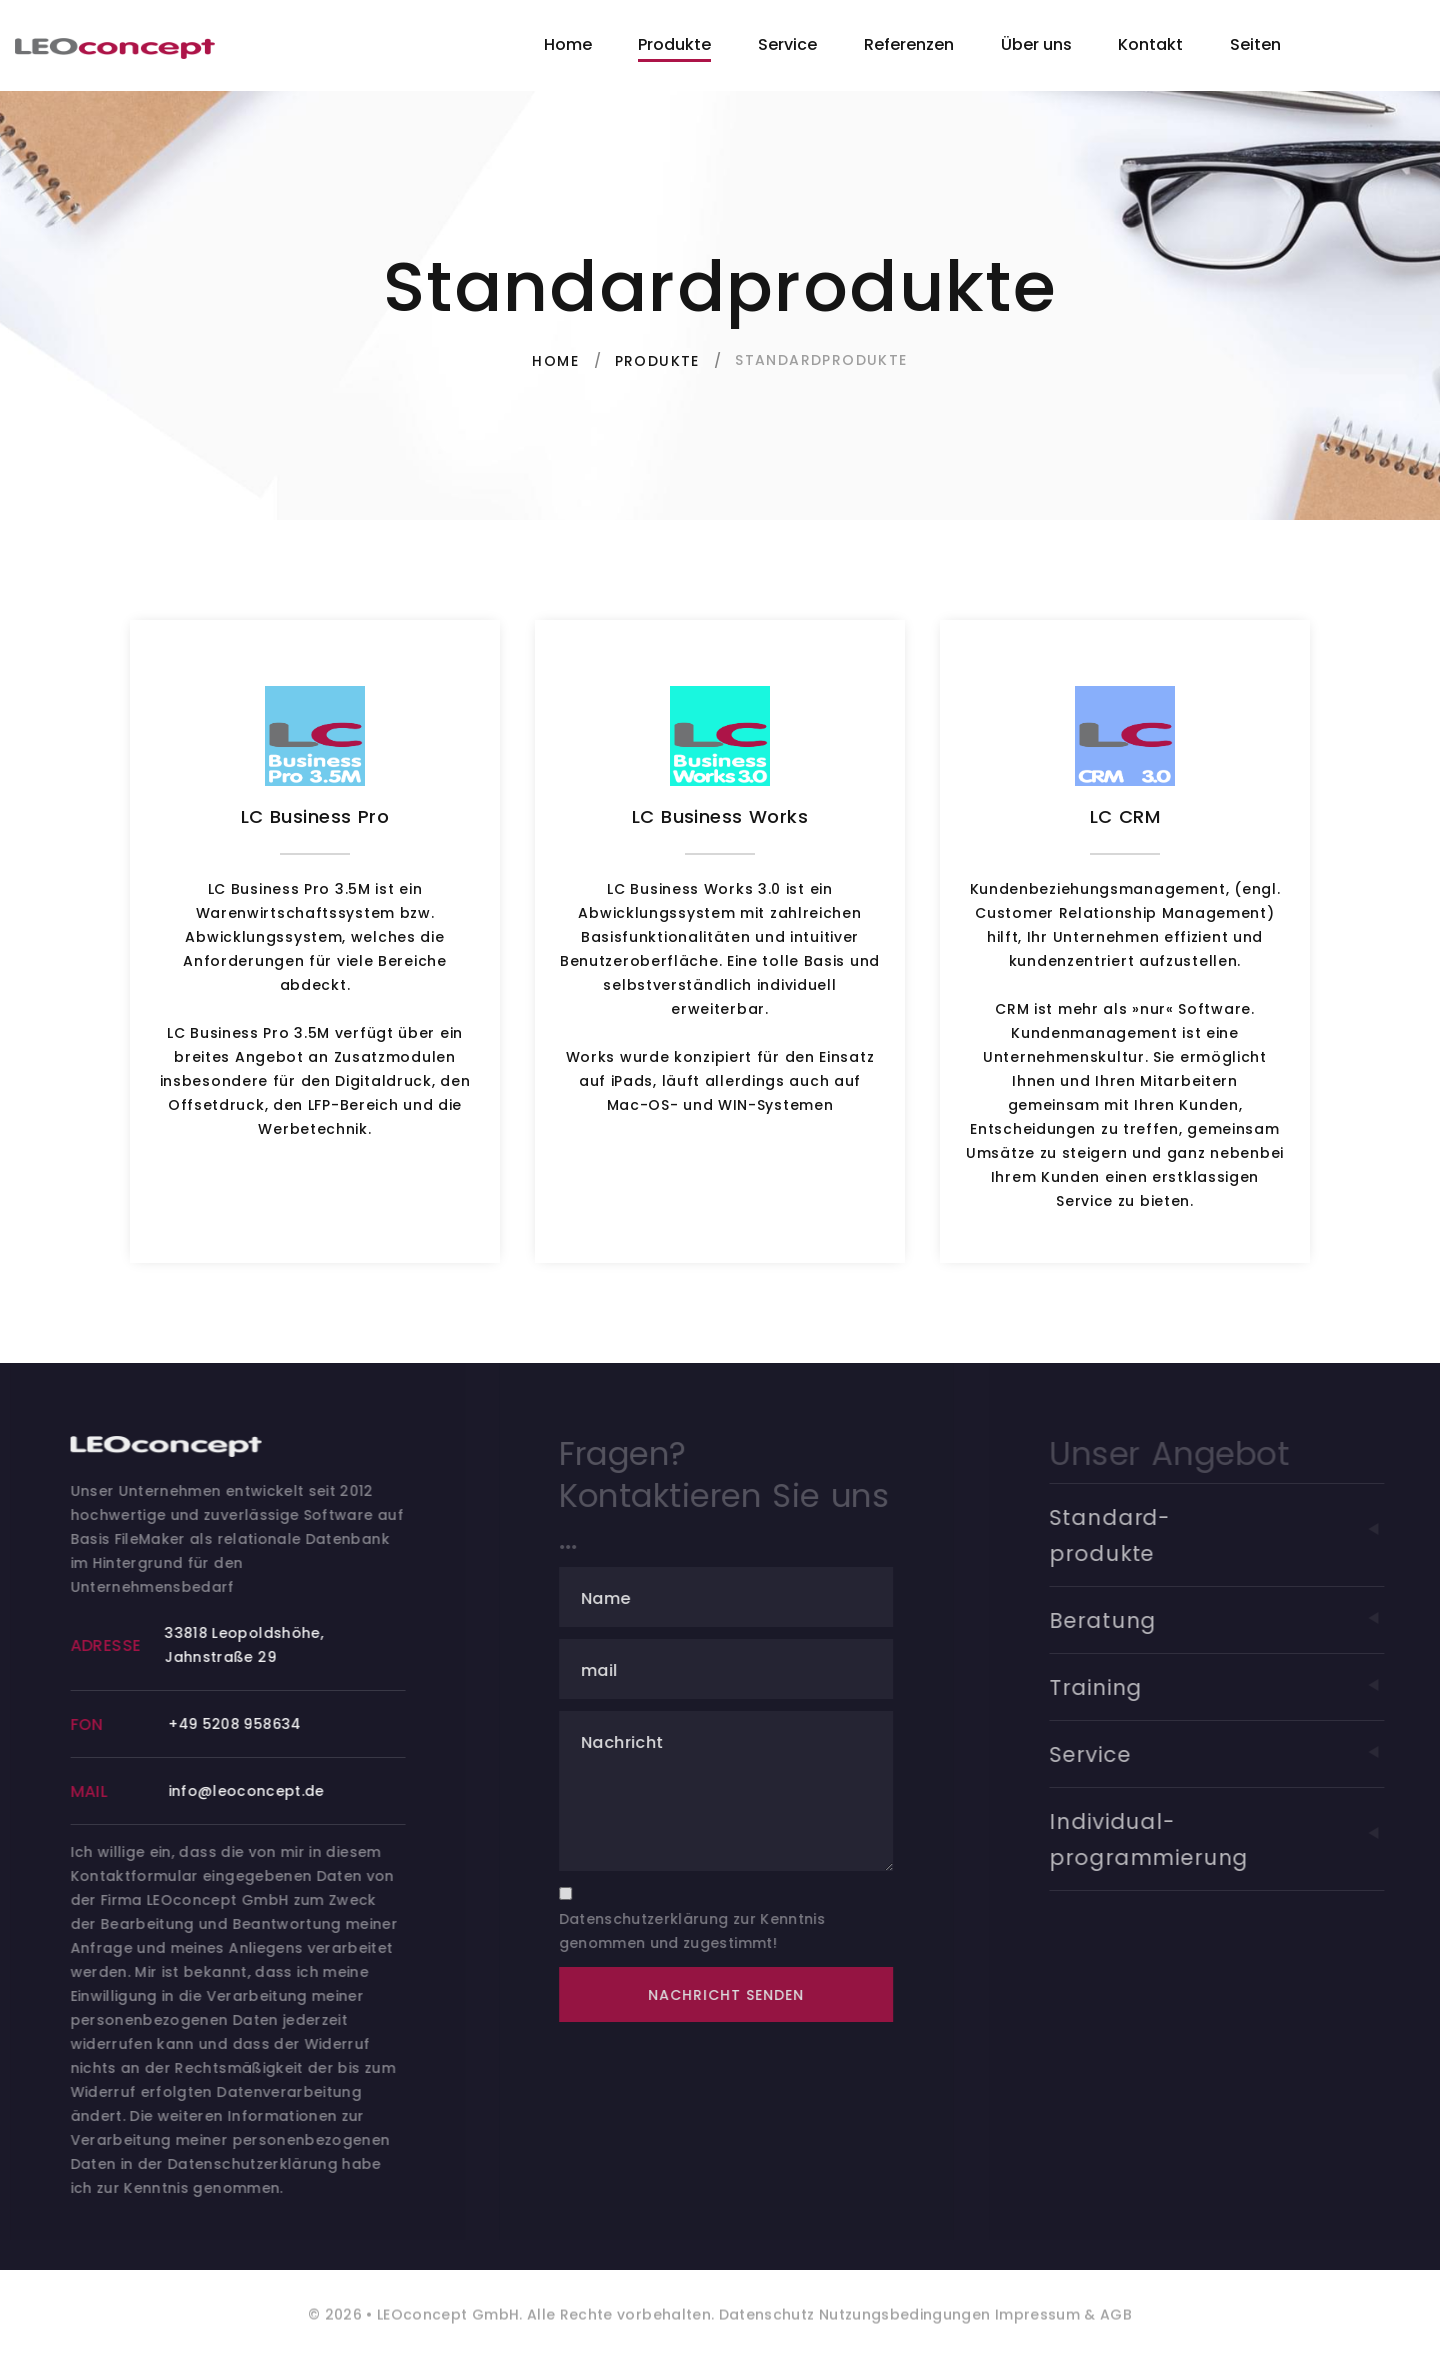 The image size is (1440, 2354). What do you see at coordinates (787, 44) in the screenshot?
I see `Service` at bounding box center [787, 44].